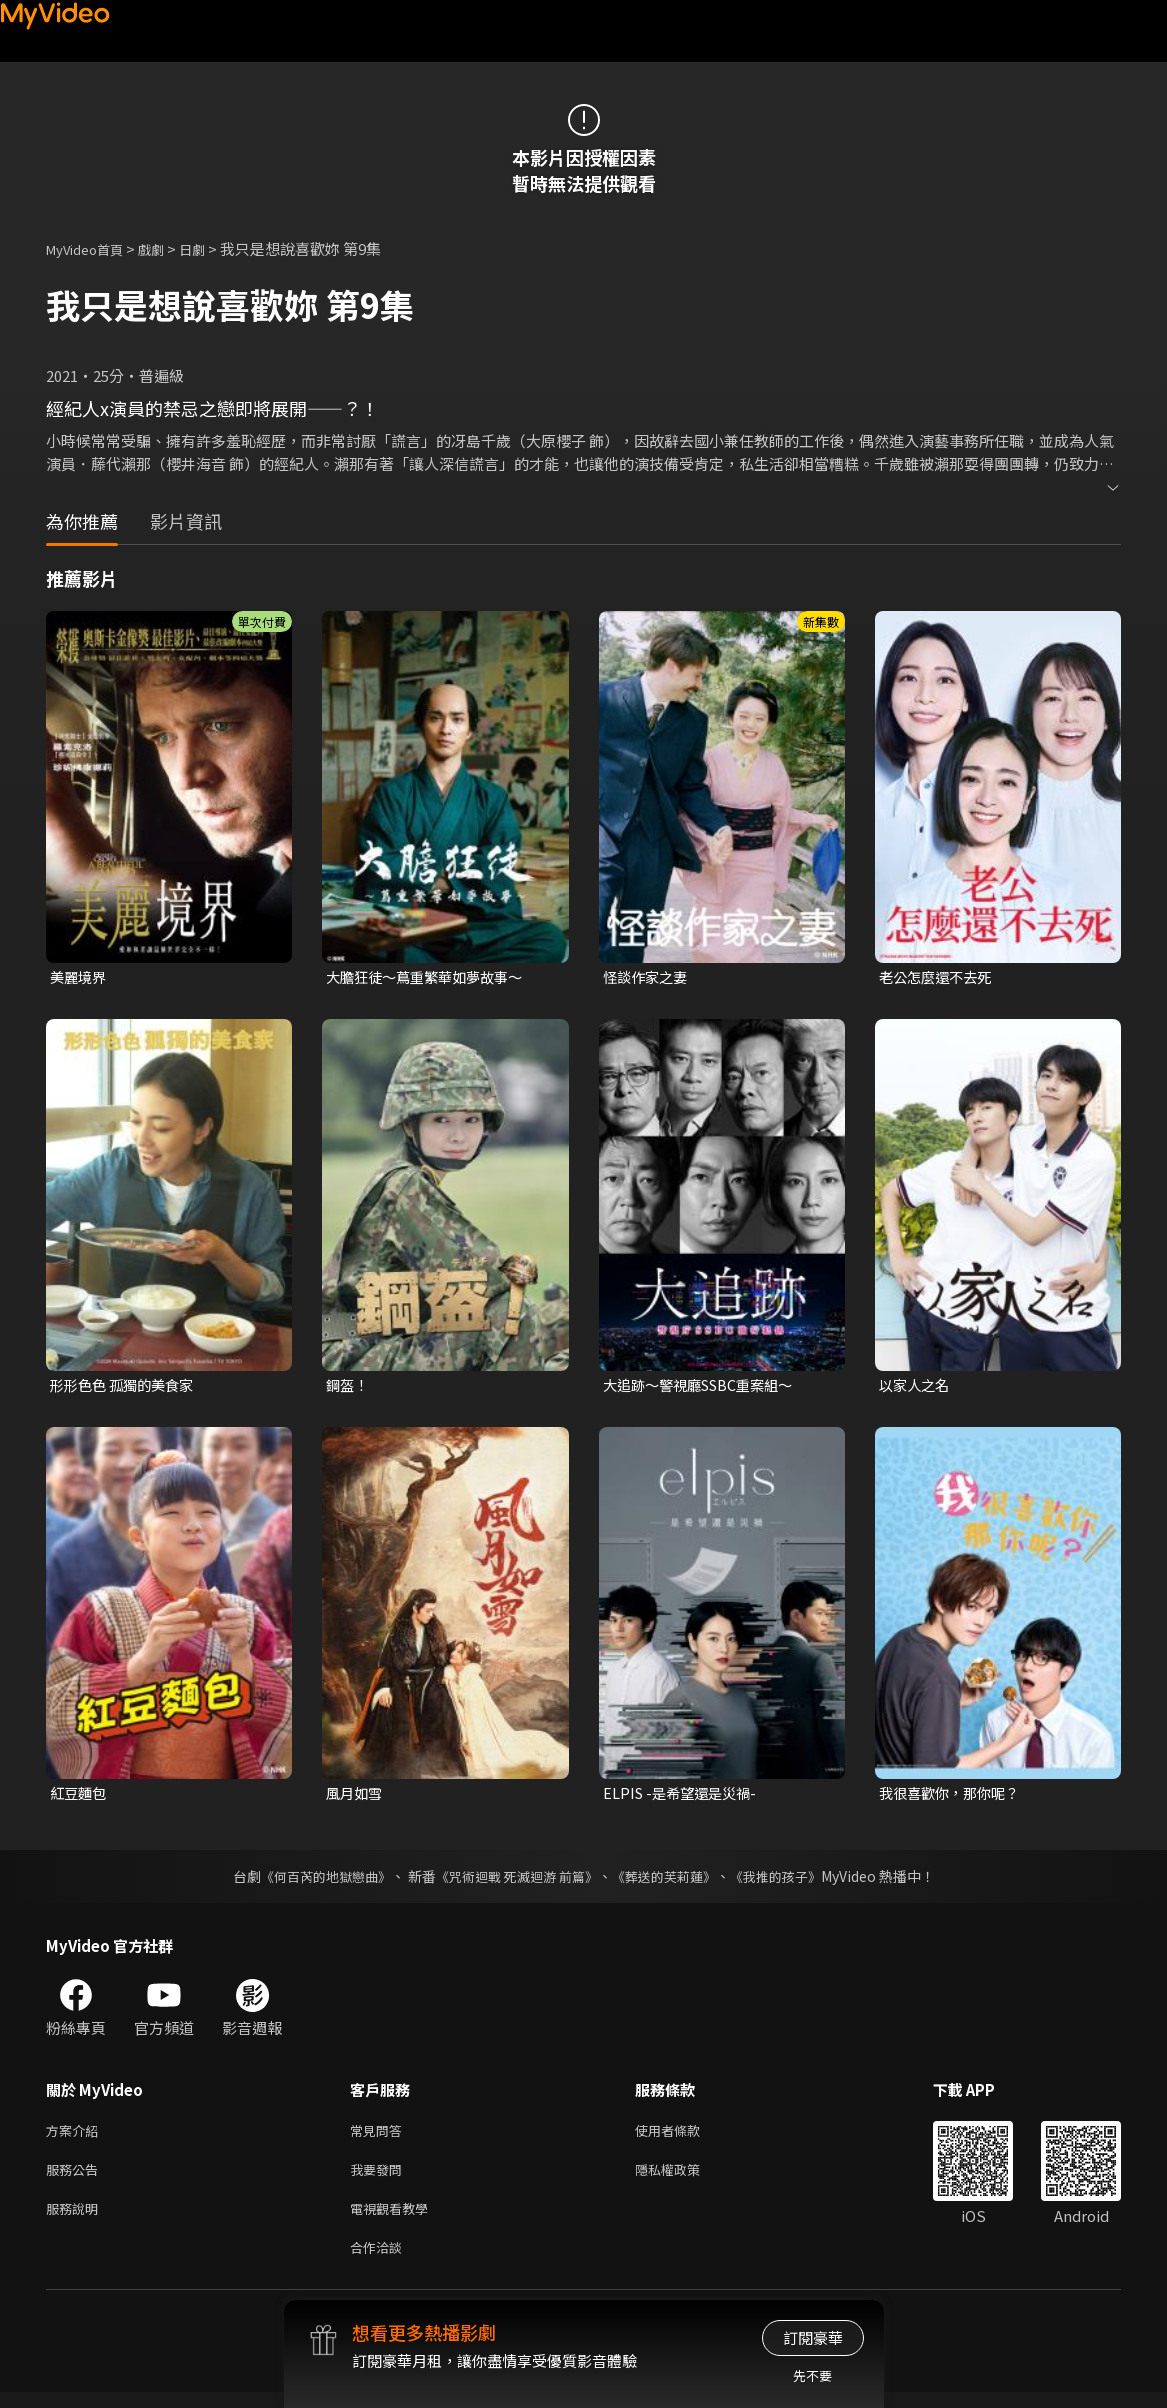  What do you see at coordinates (356, 1796) in the screenshot?
I see `風月如雪` at bounding box center [356, 1796].